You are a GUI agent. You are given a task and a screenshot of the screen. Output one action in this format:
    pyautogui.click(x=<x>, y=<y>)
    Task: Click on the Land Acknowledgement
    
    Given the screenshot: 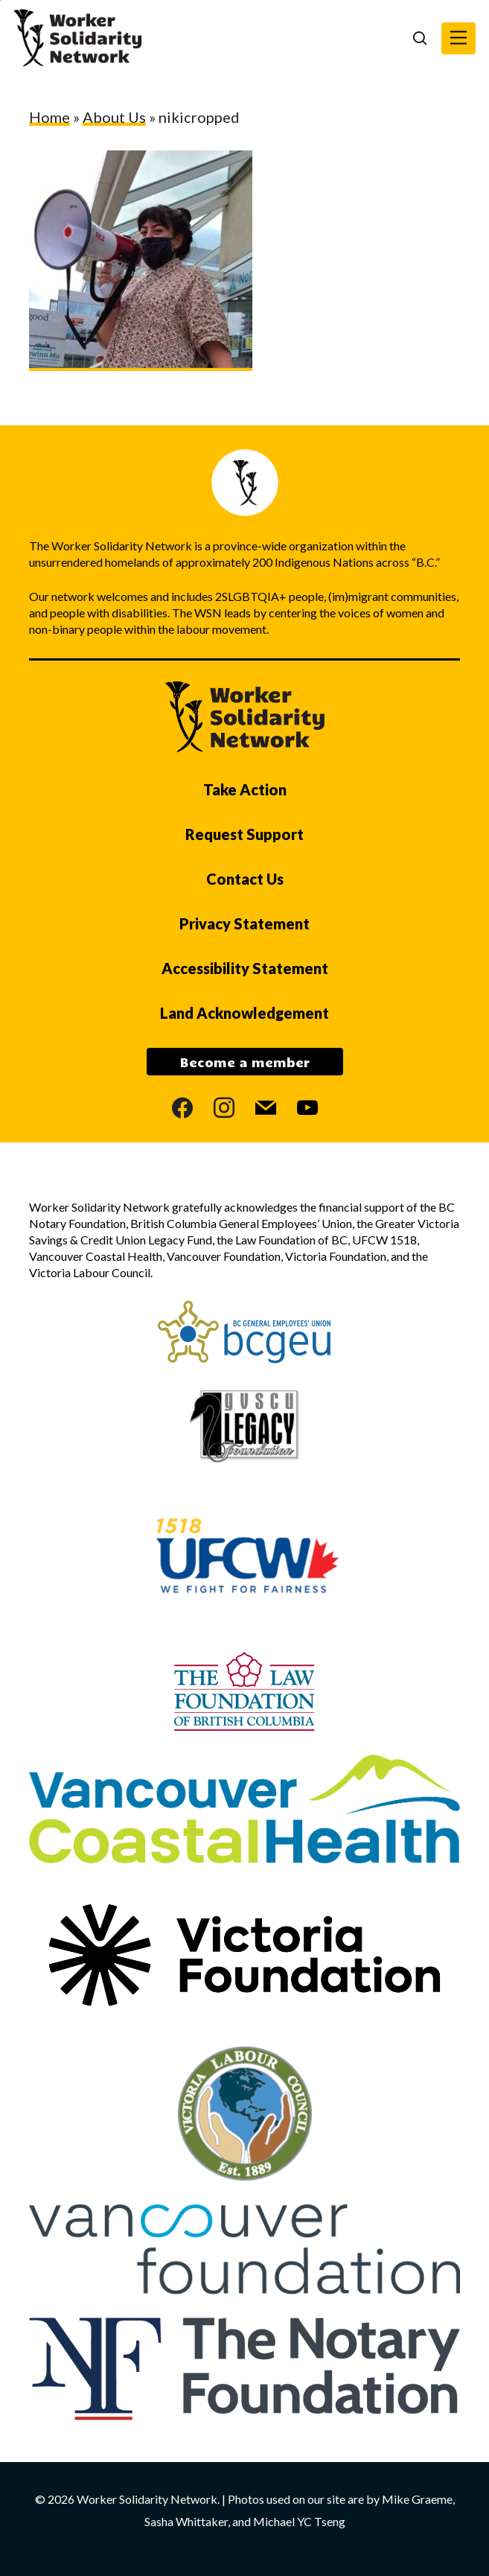 What is the action you would take?
    pyautogui.click(x=244, y=1013)
    